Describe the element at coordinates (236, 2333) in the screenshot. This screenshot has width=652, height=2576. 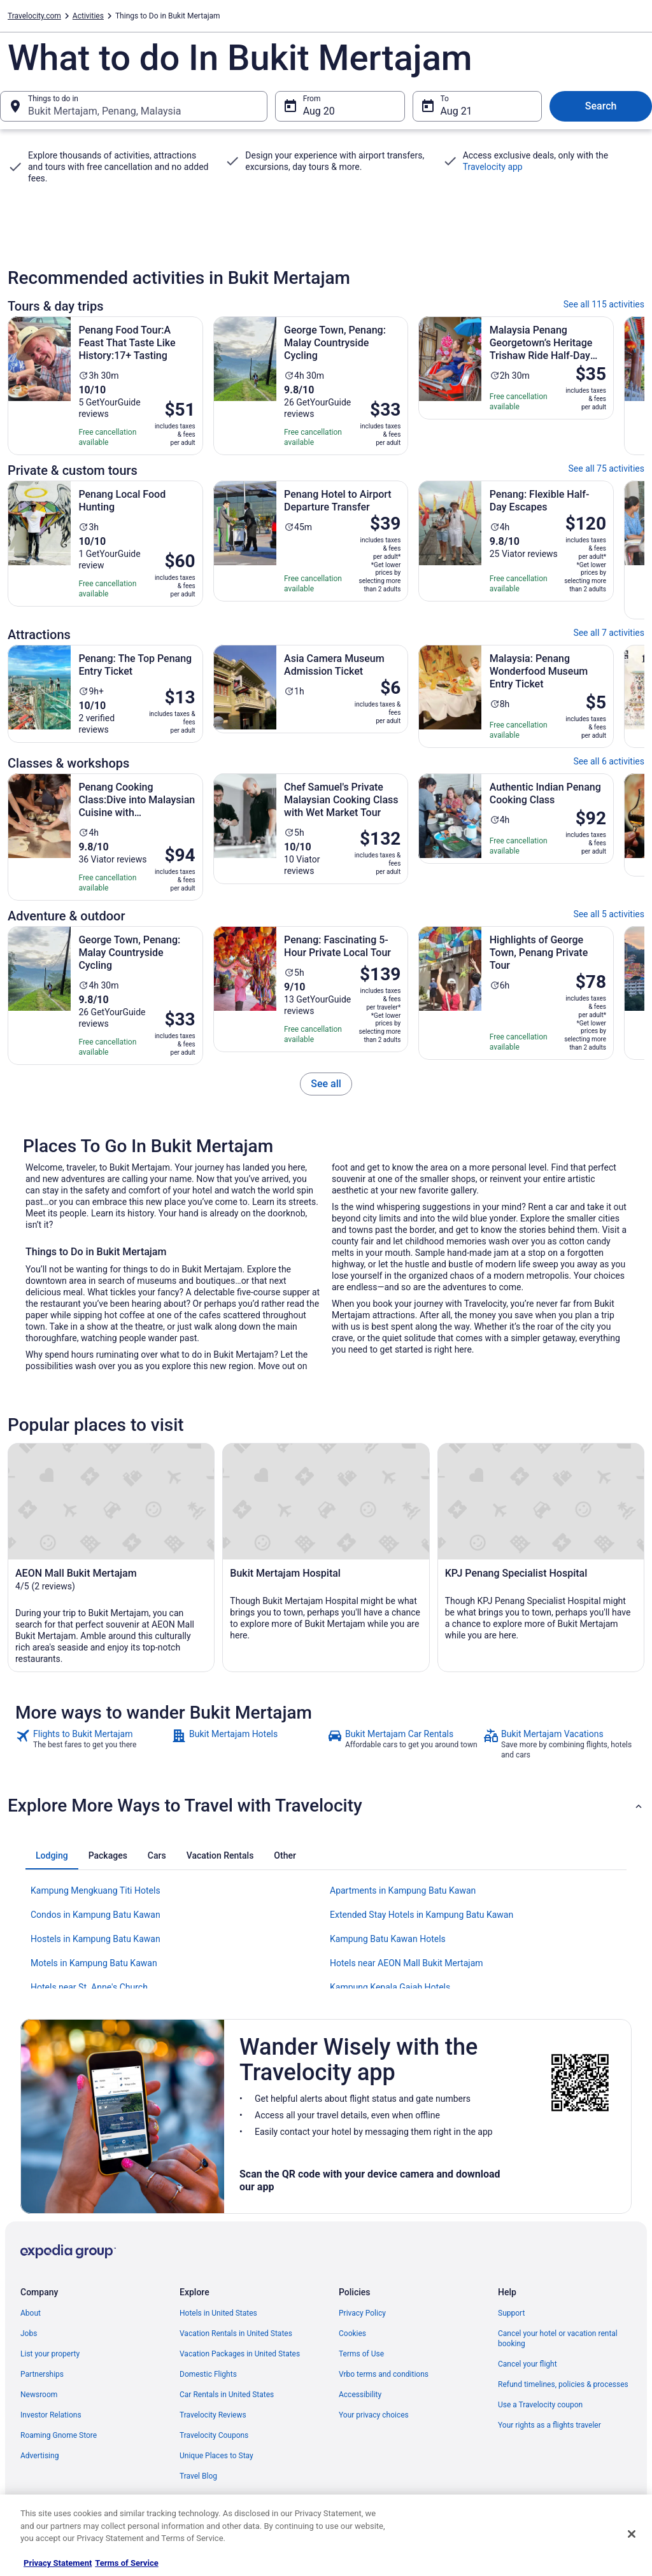
I see `Vacation Rentals in United States [link]` at that location.